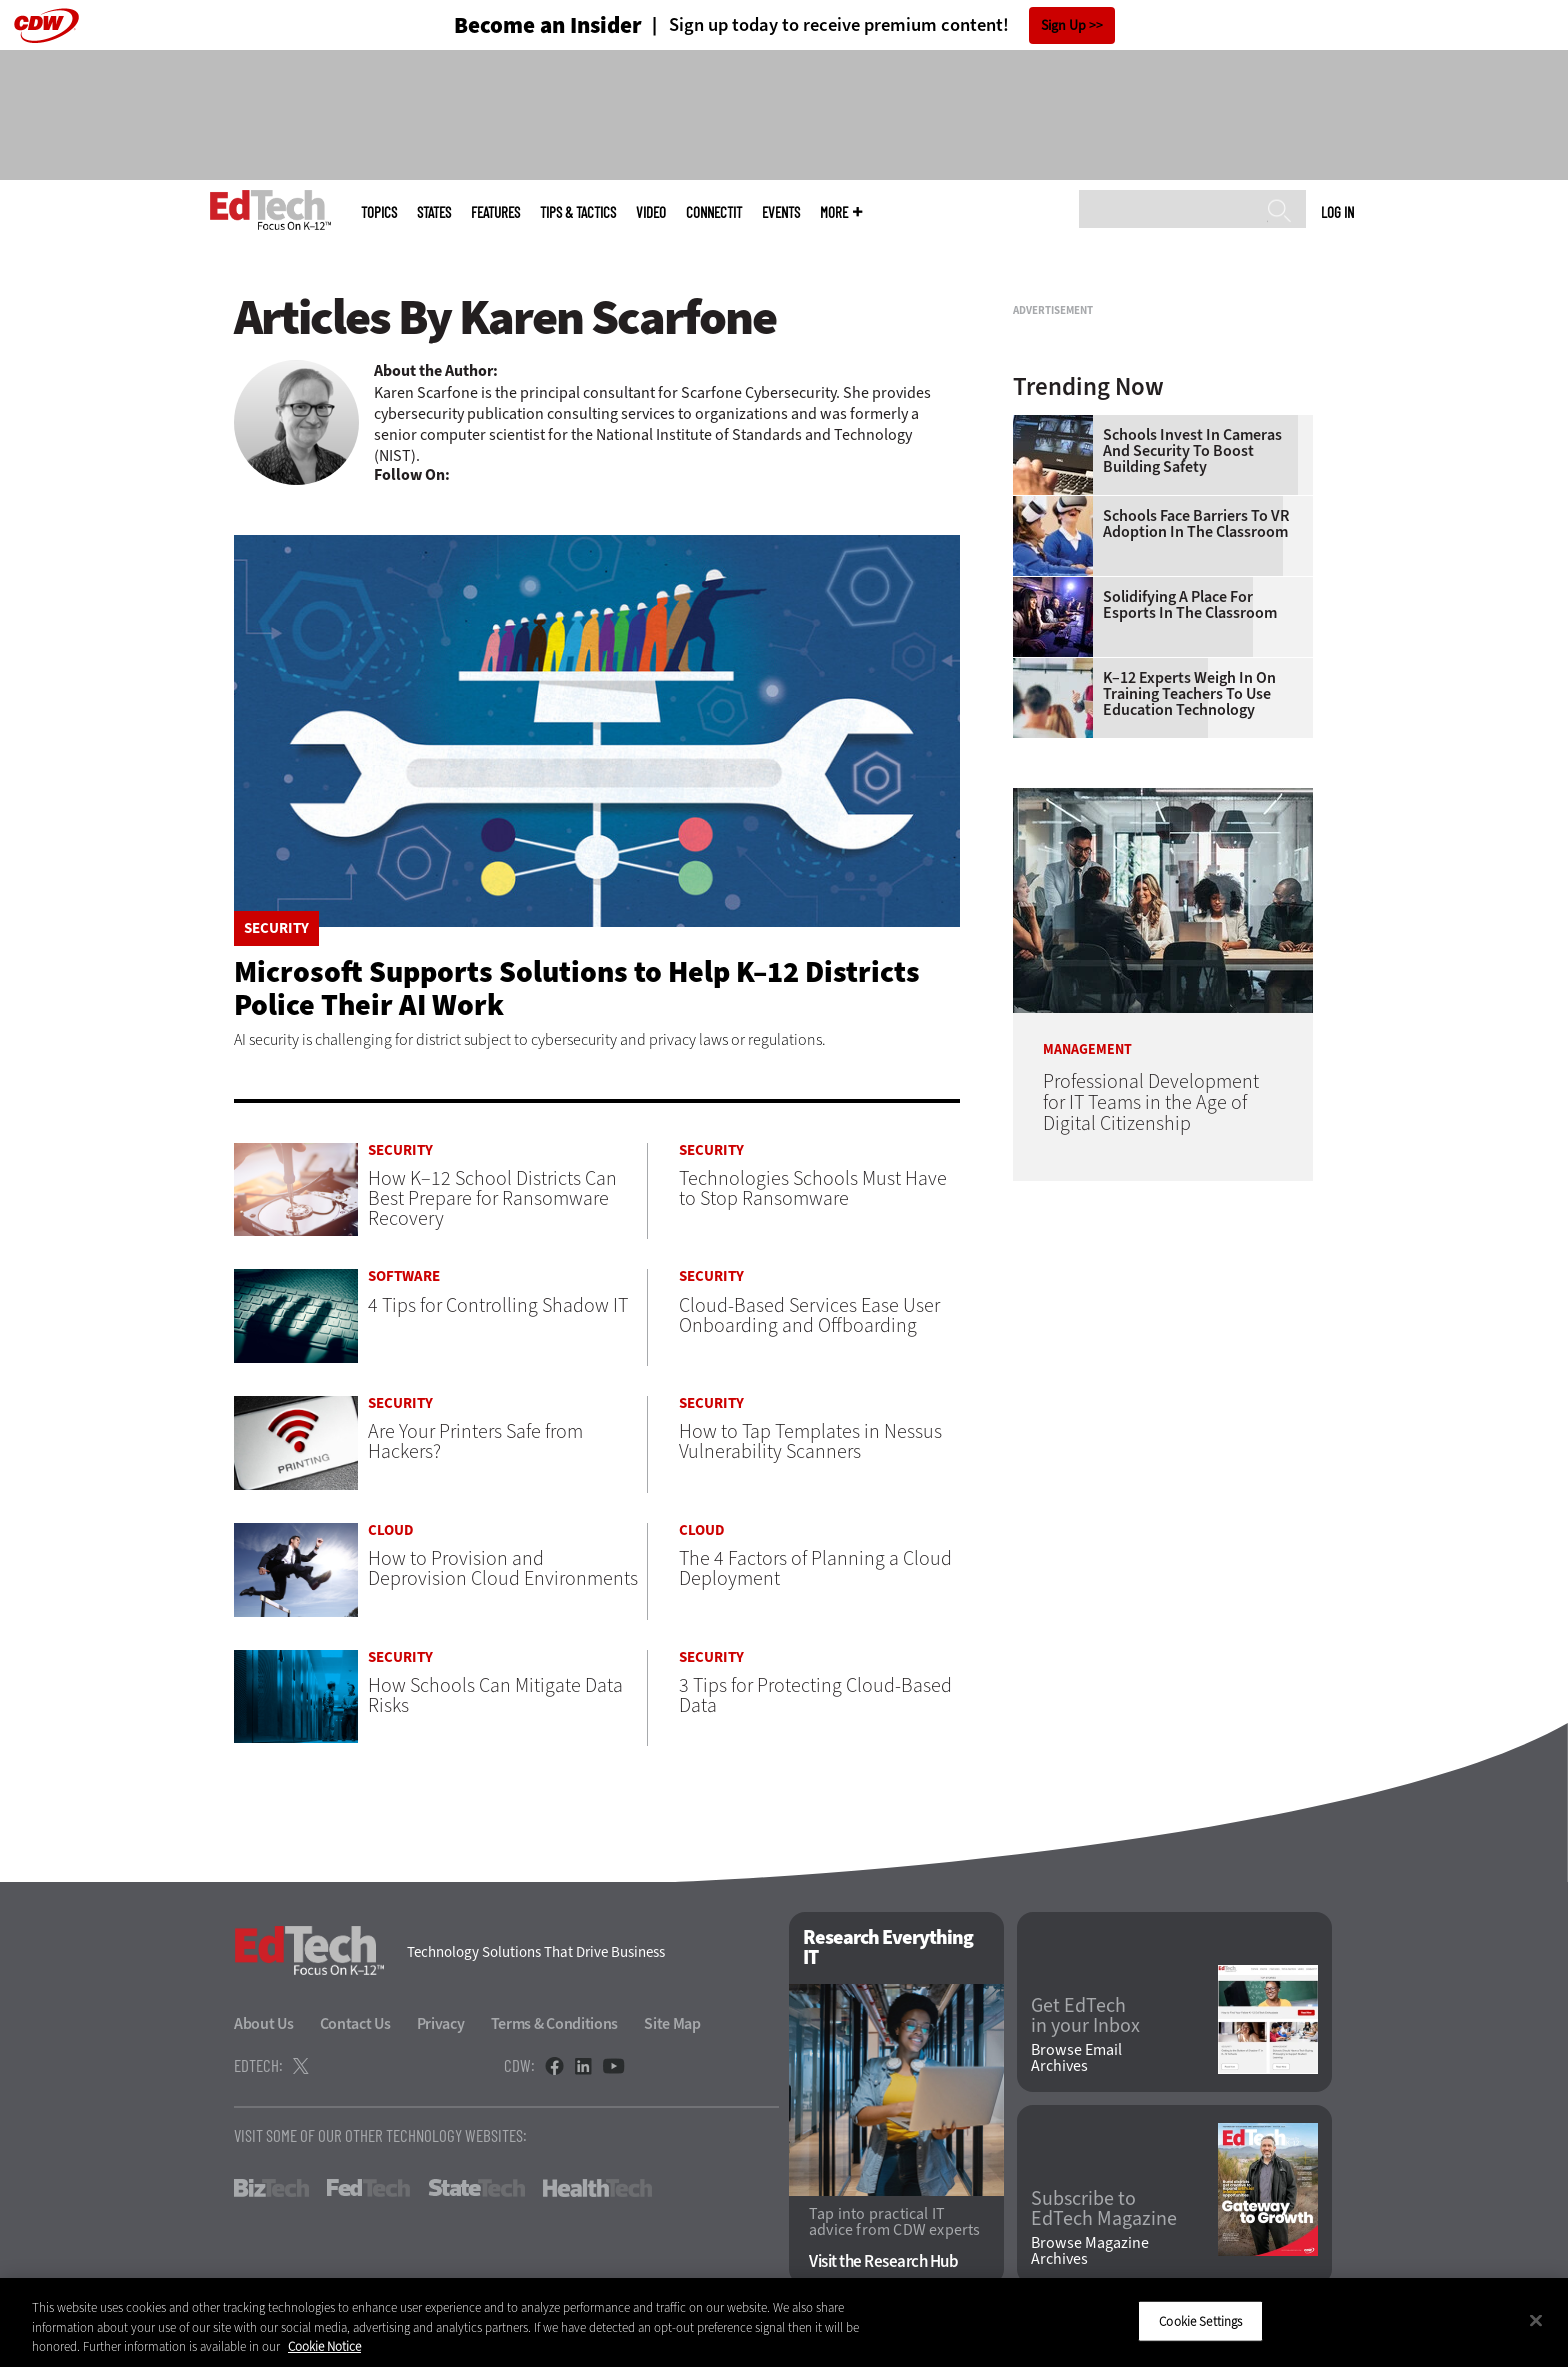 This screenshot has width=1568, height=2367. I want to click on Visit the Research Hub, so click(883, 2261).